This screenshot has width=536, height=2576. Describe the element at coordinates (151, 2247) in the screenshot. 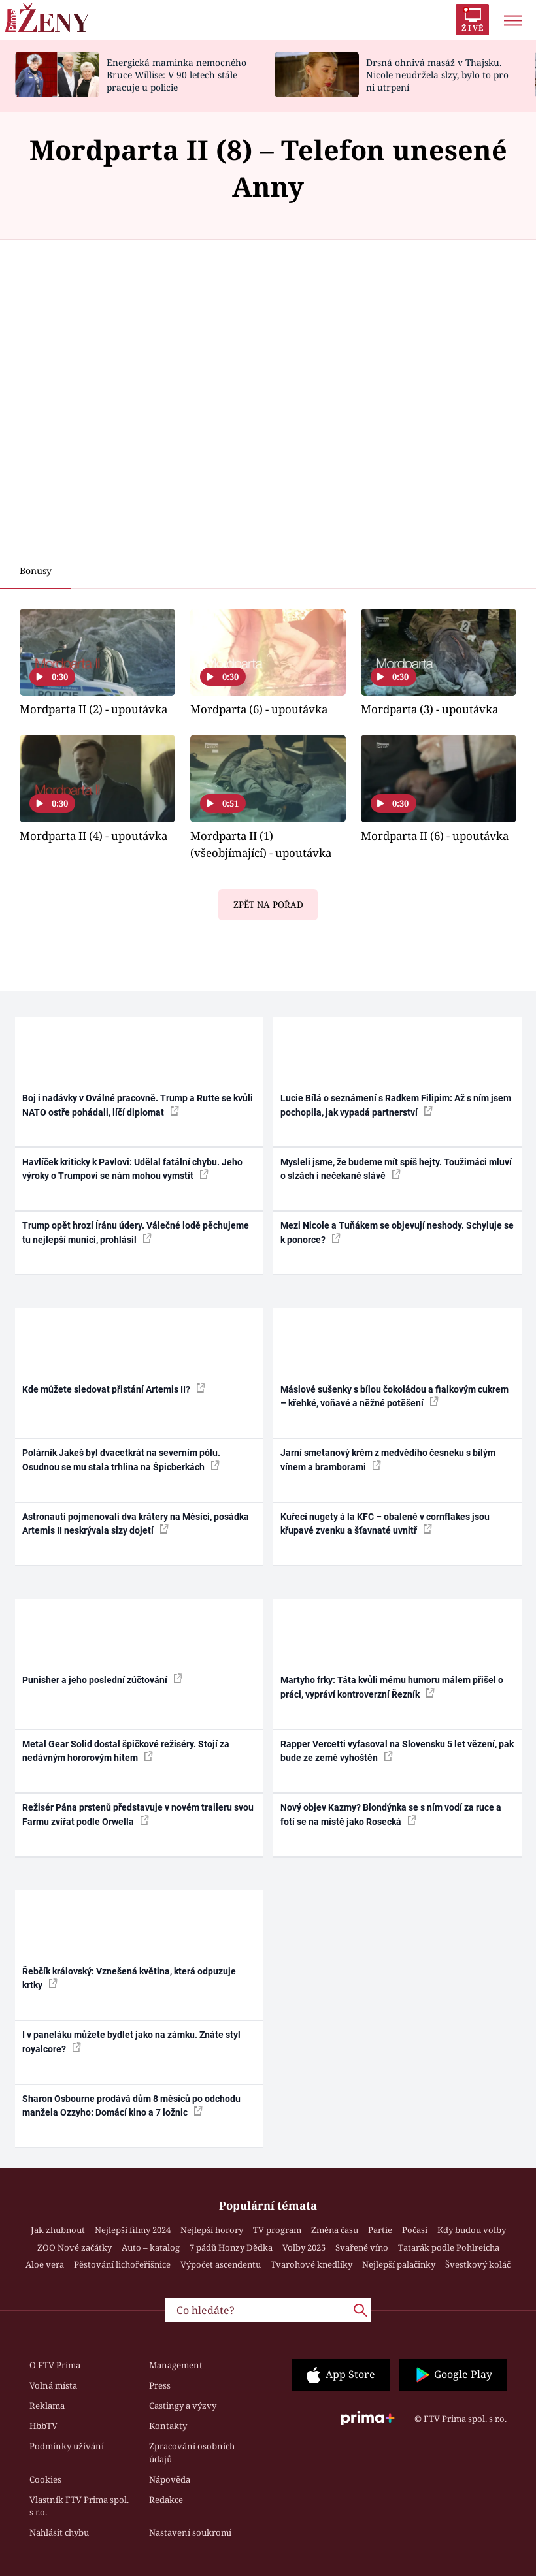

I see `Auto – katalog` at that location.